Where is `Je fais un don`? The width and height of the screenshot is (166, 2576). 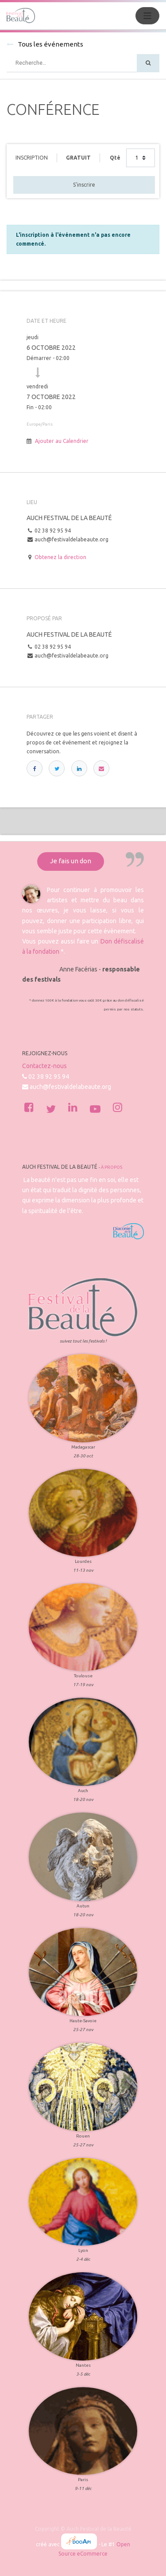 Je fais un don is located at coordinates (70, 861).